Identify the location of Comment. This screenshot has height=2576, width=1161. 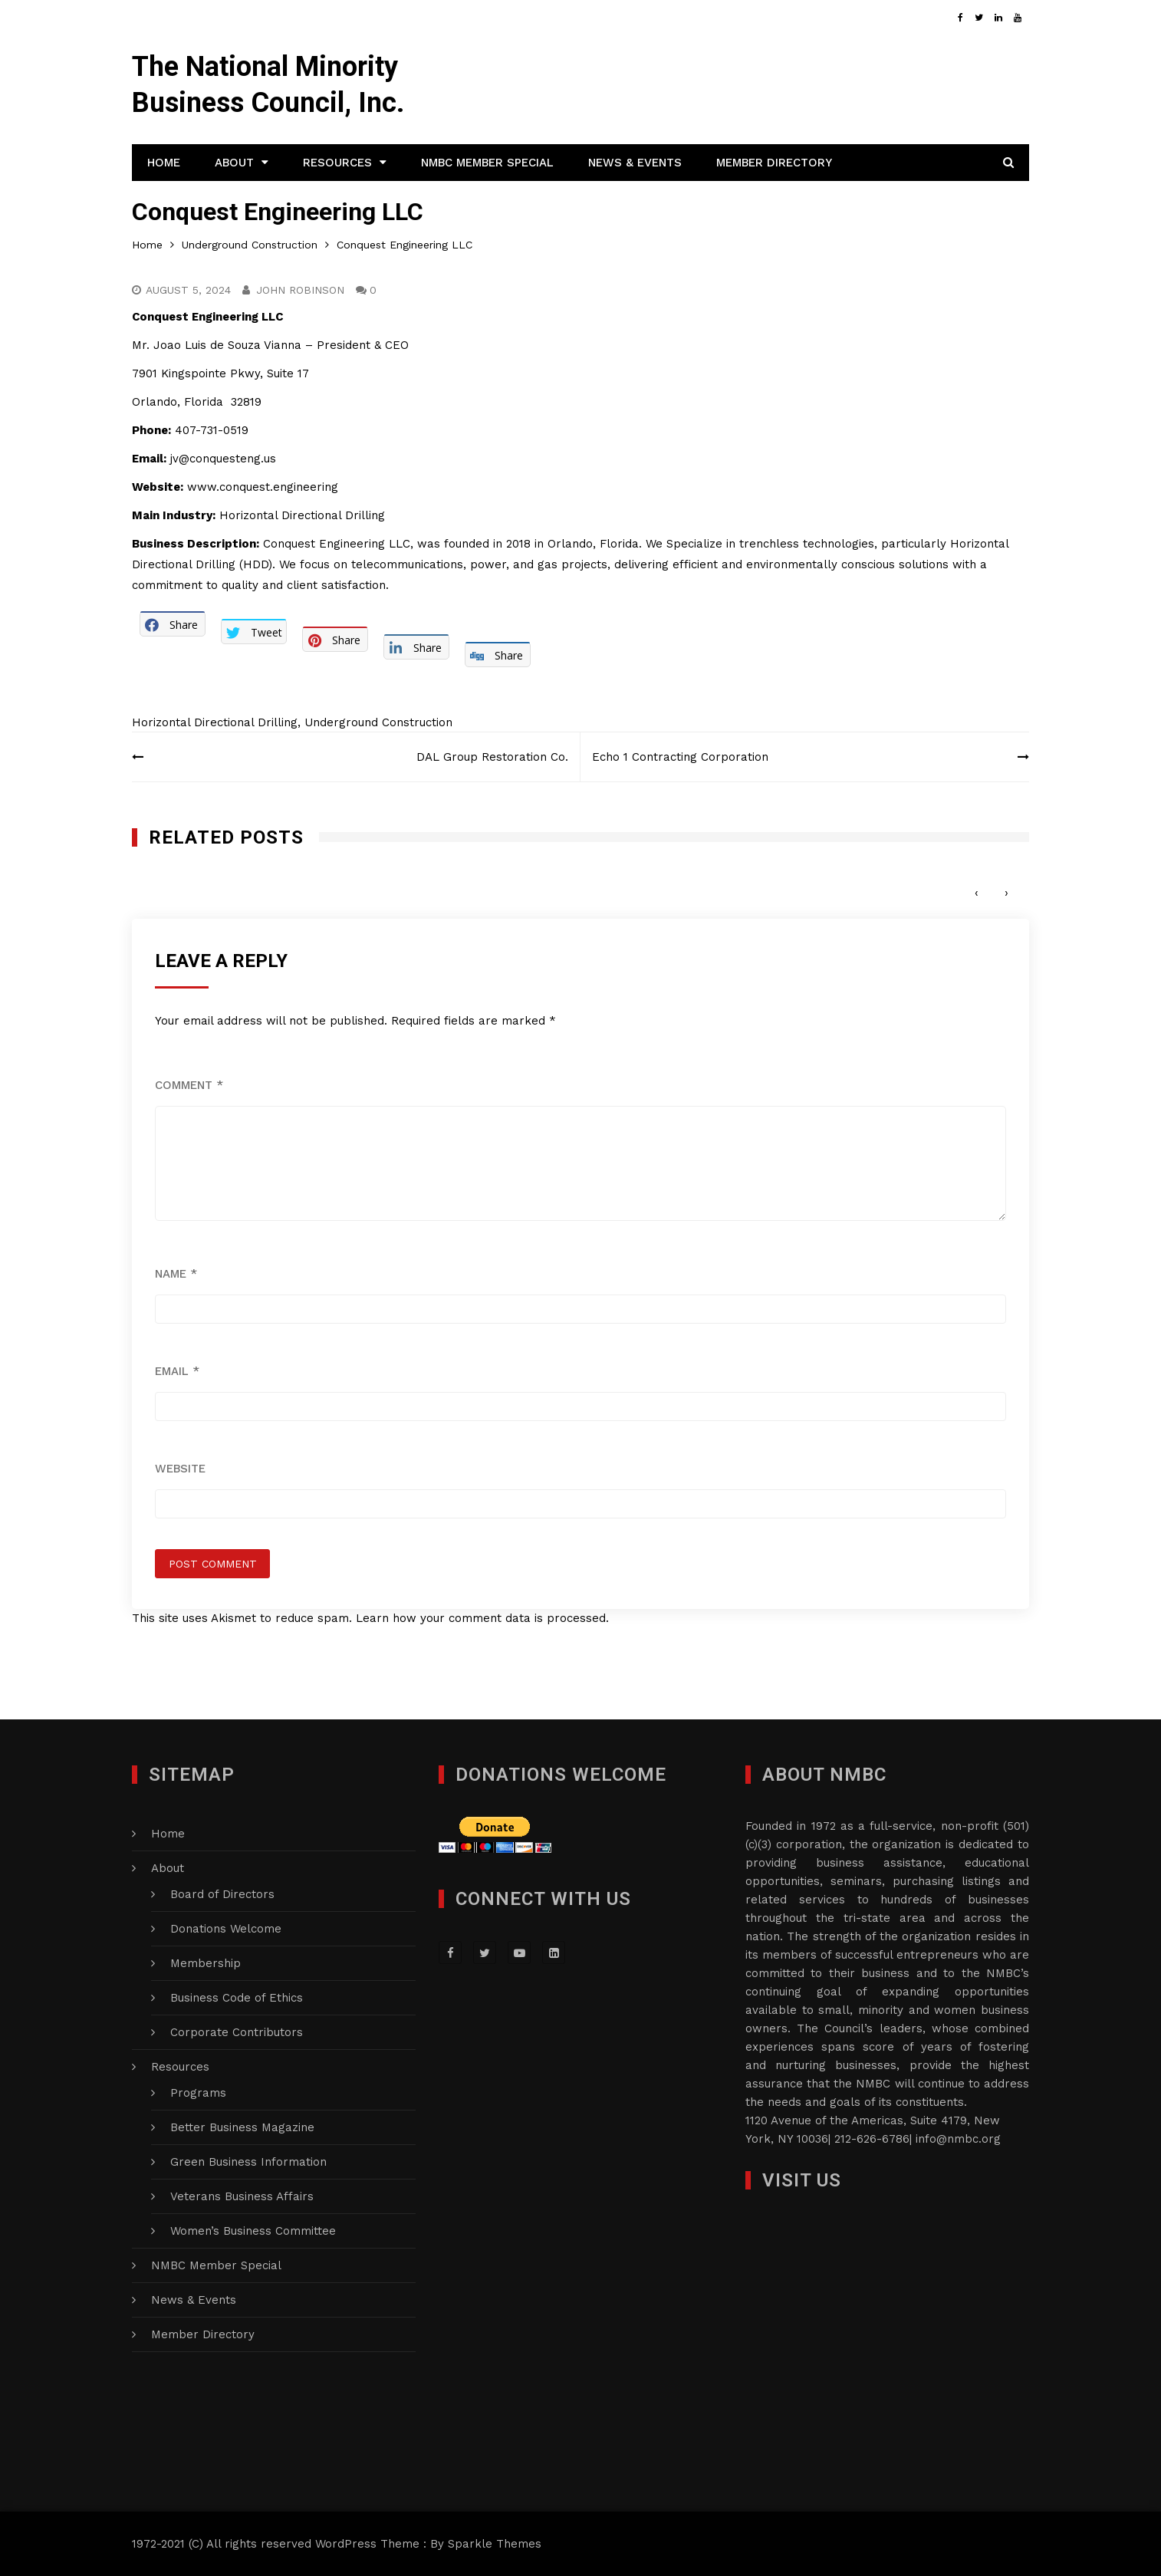
(189, 1085).